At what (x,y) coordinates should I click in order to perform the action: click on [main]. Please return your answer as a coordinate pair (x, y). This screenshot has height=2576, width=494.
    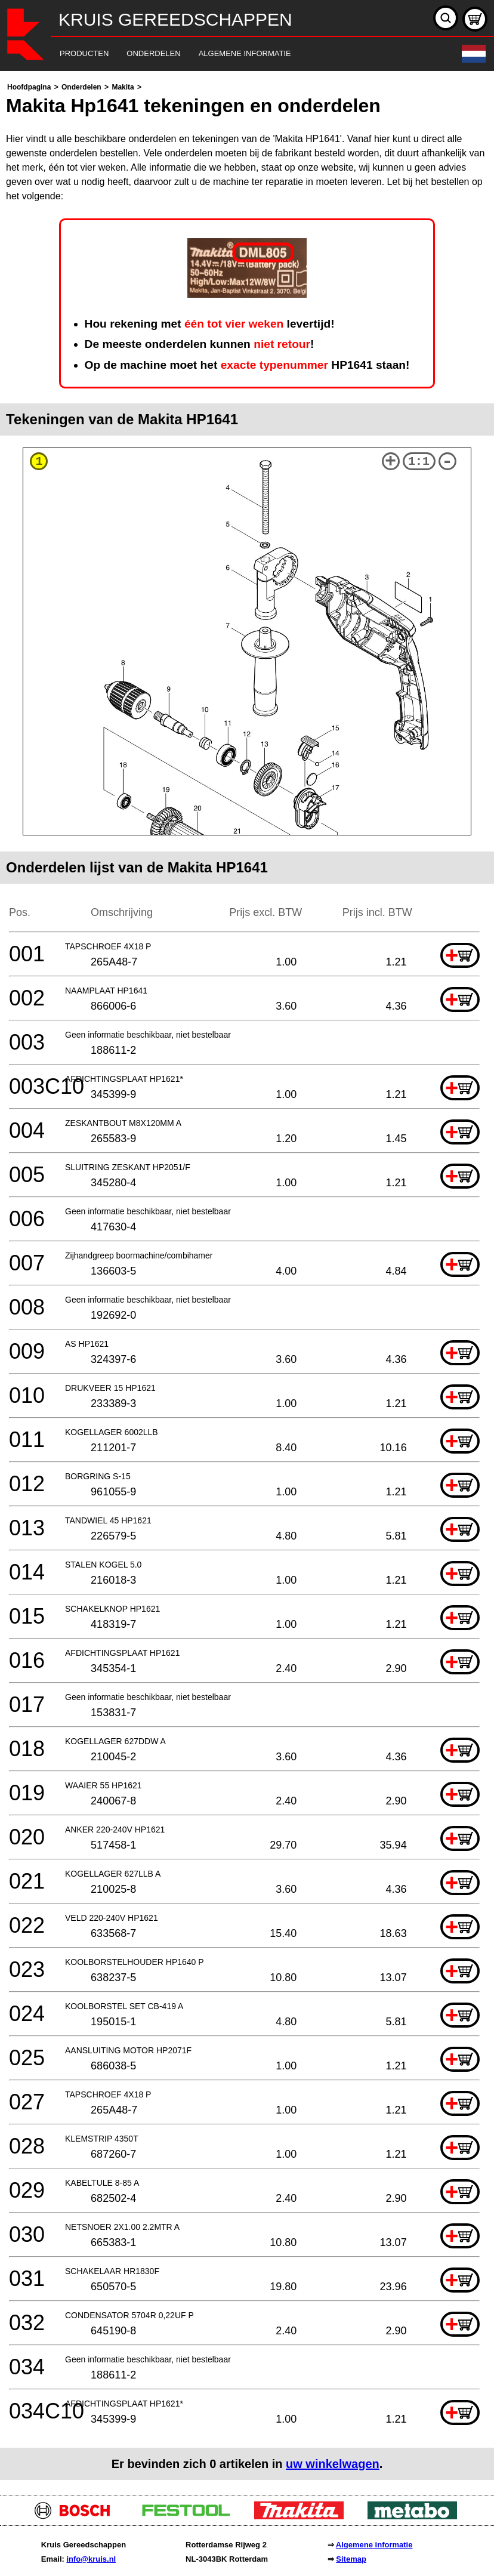
    Looking at the image, I should click on (247, 1280).